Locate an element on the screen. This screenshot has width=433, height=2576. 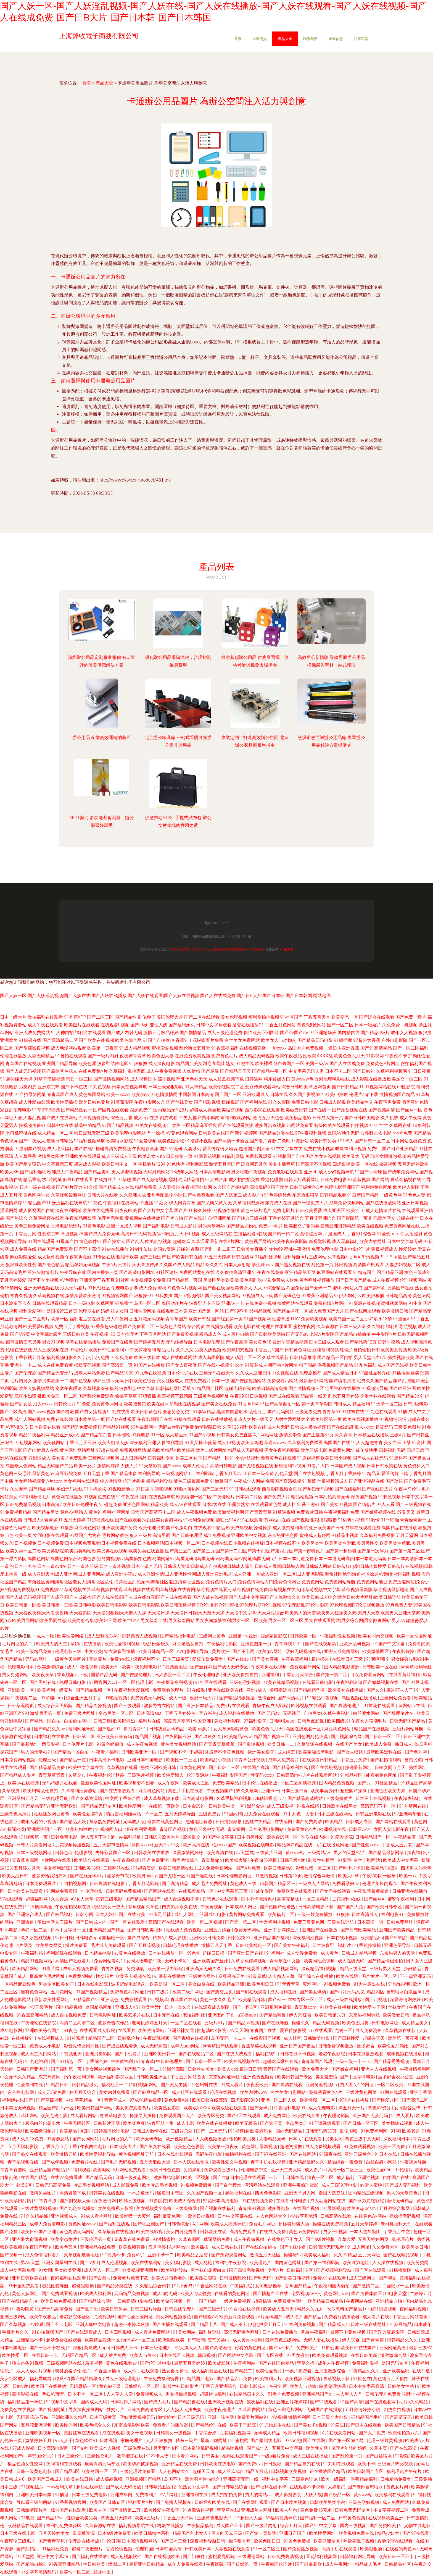
91久久影院 is located at coordinates (279, 1102).